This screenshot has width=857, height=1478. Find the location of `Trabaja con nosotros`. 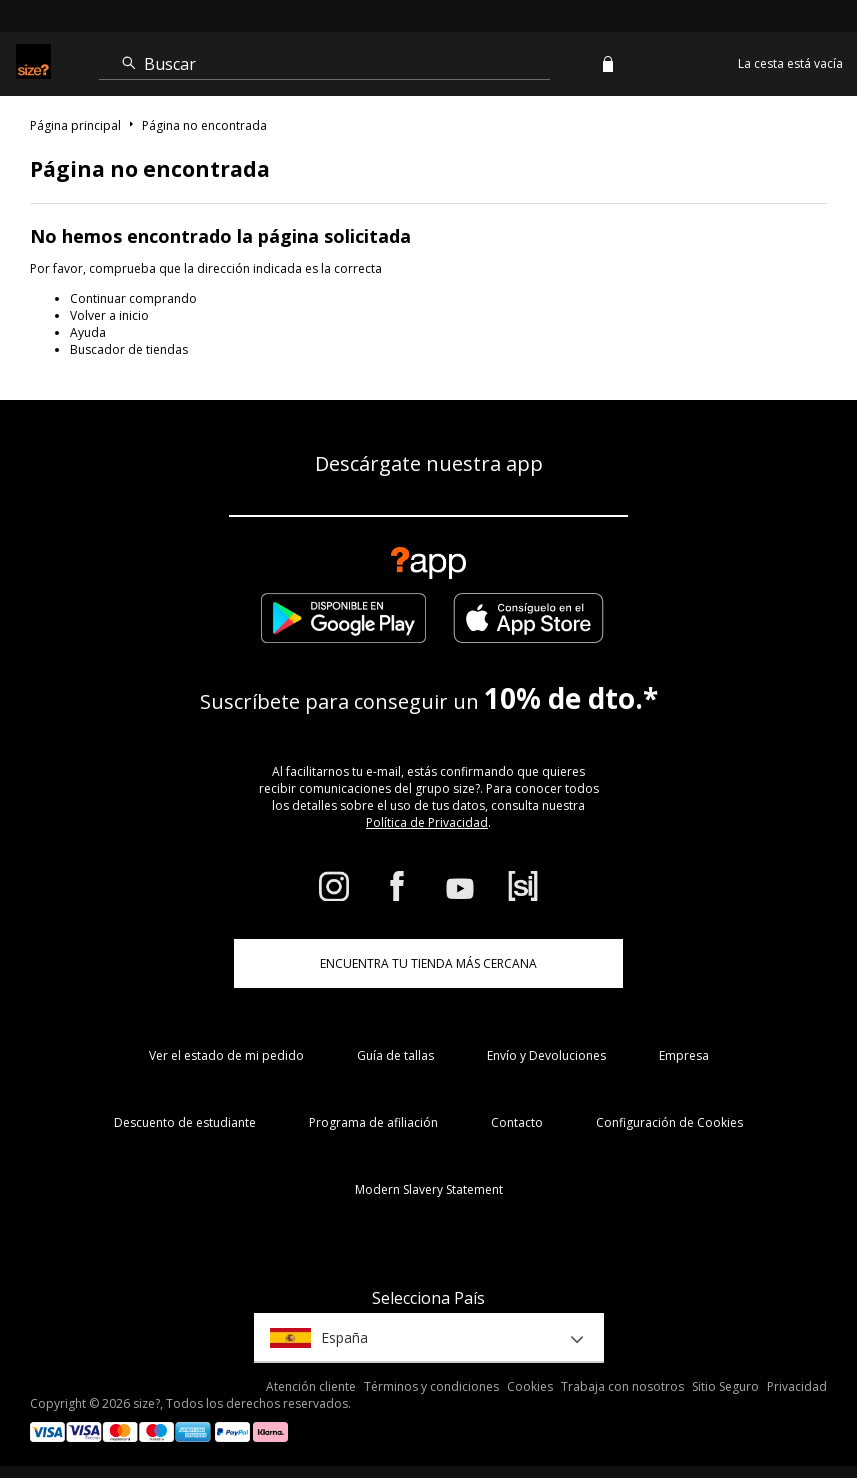

Trabaja con nosotros is located at coordinates (622, 1386).